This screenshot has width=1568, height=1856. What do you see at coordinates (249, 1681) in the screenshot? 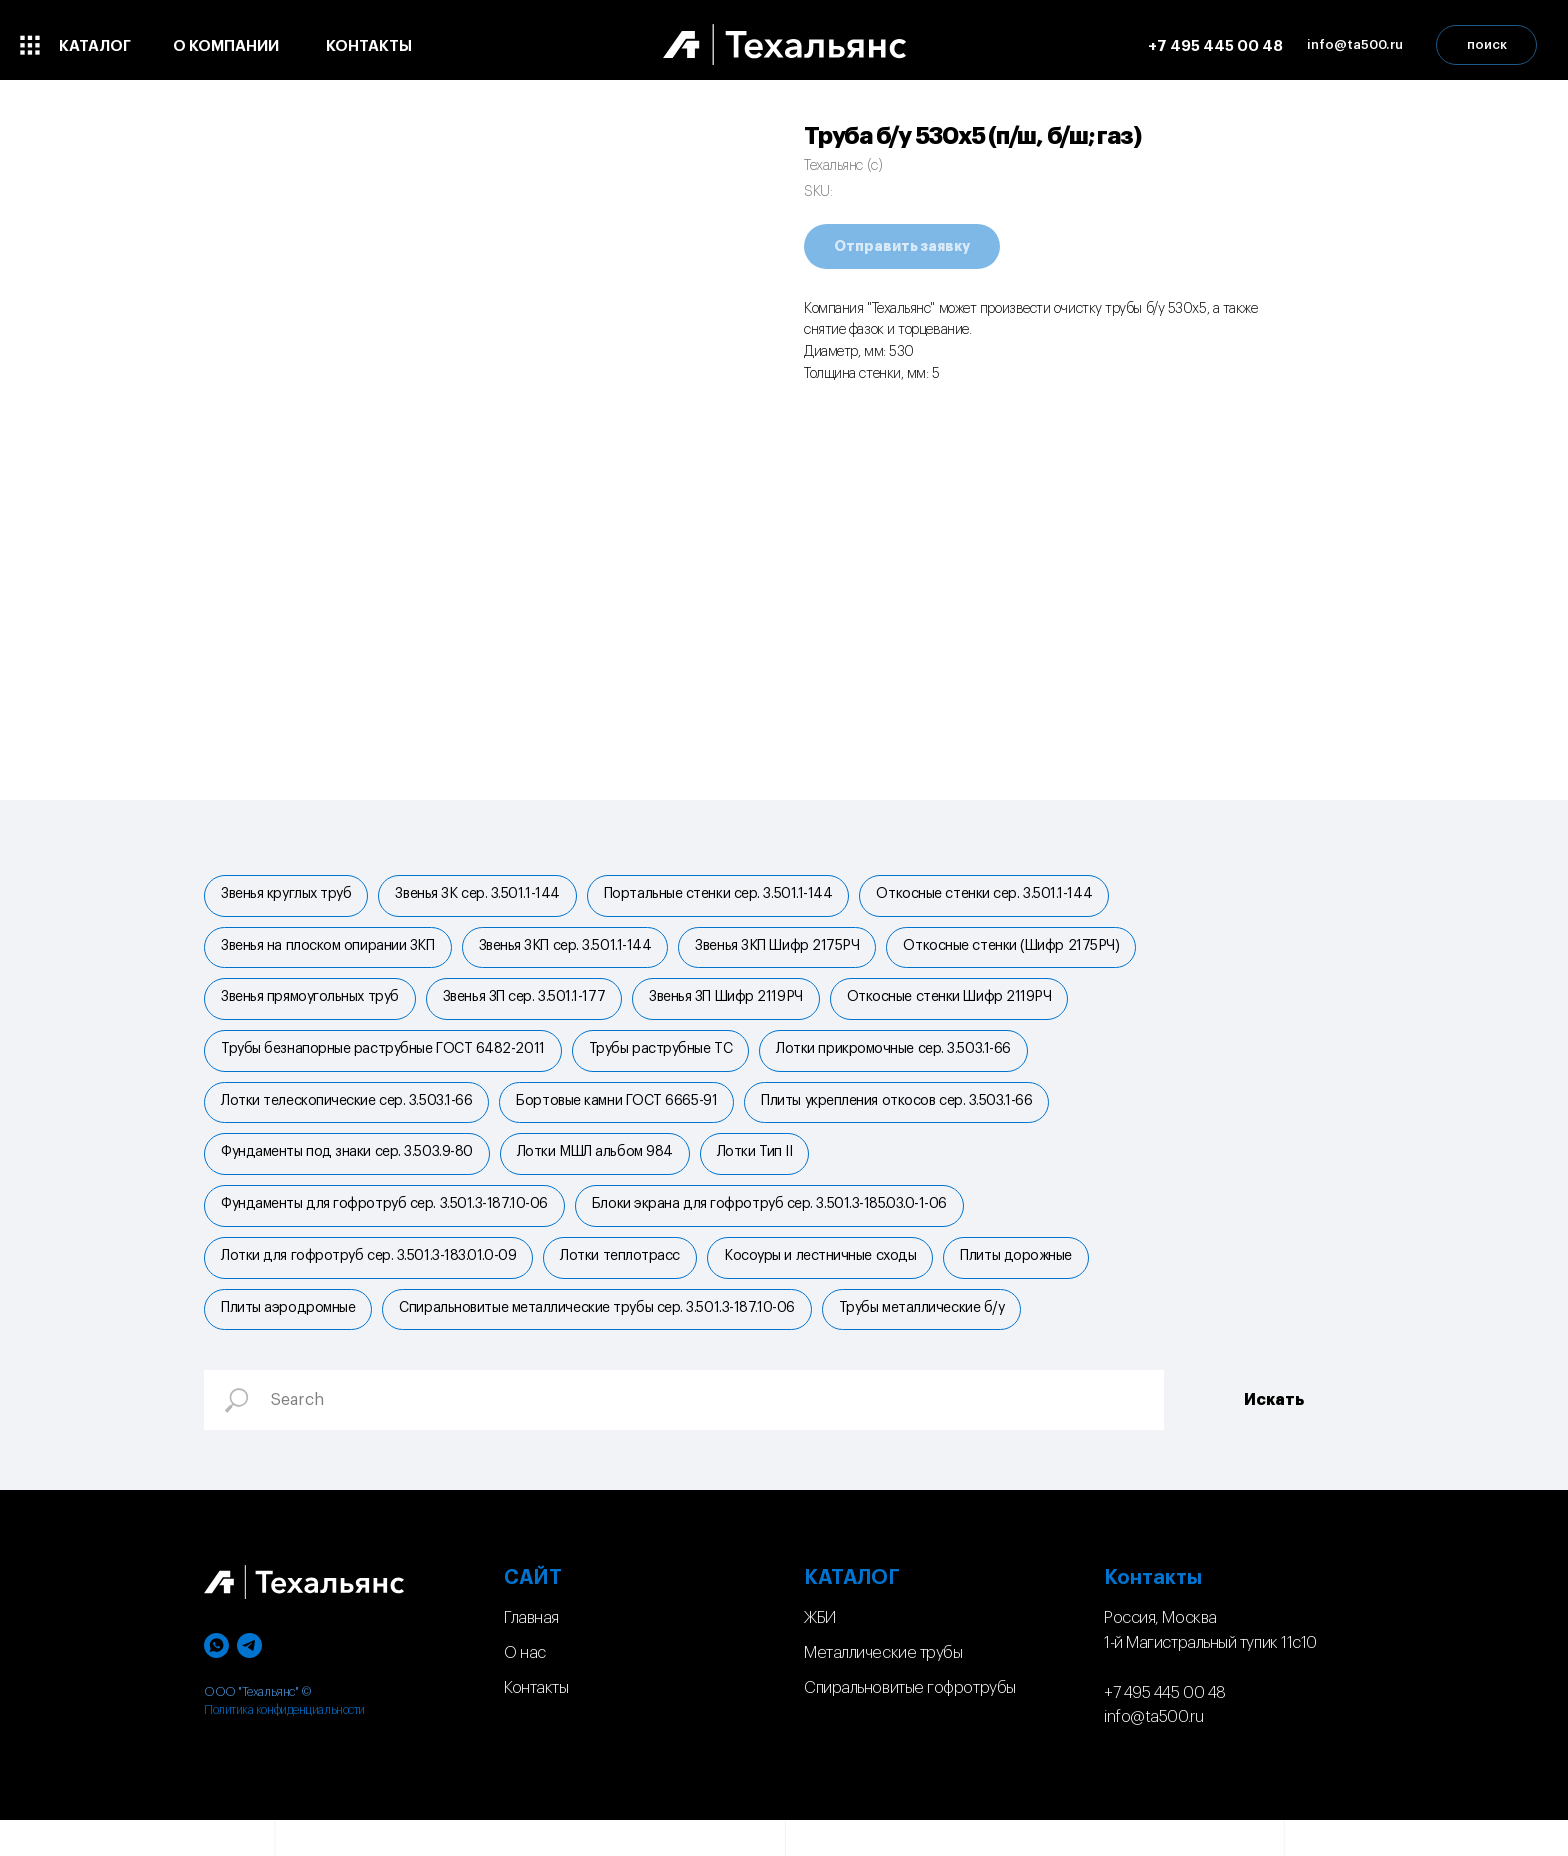
I see `[telegram]` at bounding box center [249, 1681].